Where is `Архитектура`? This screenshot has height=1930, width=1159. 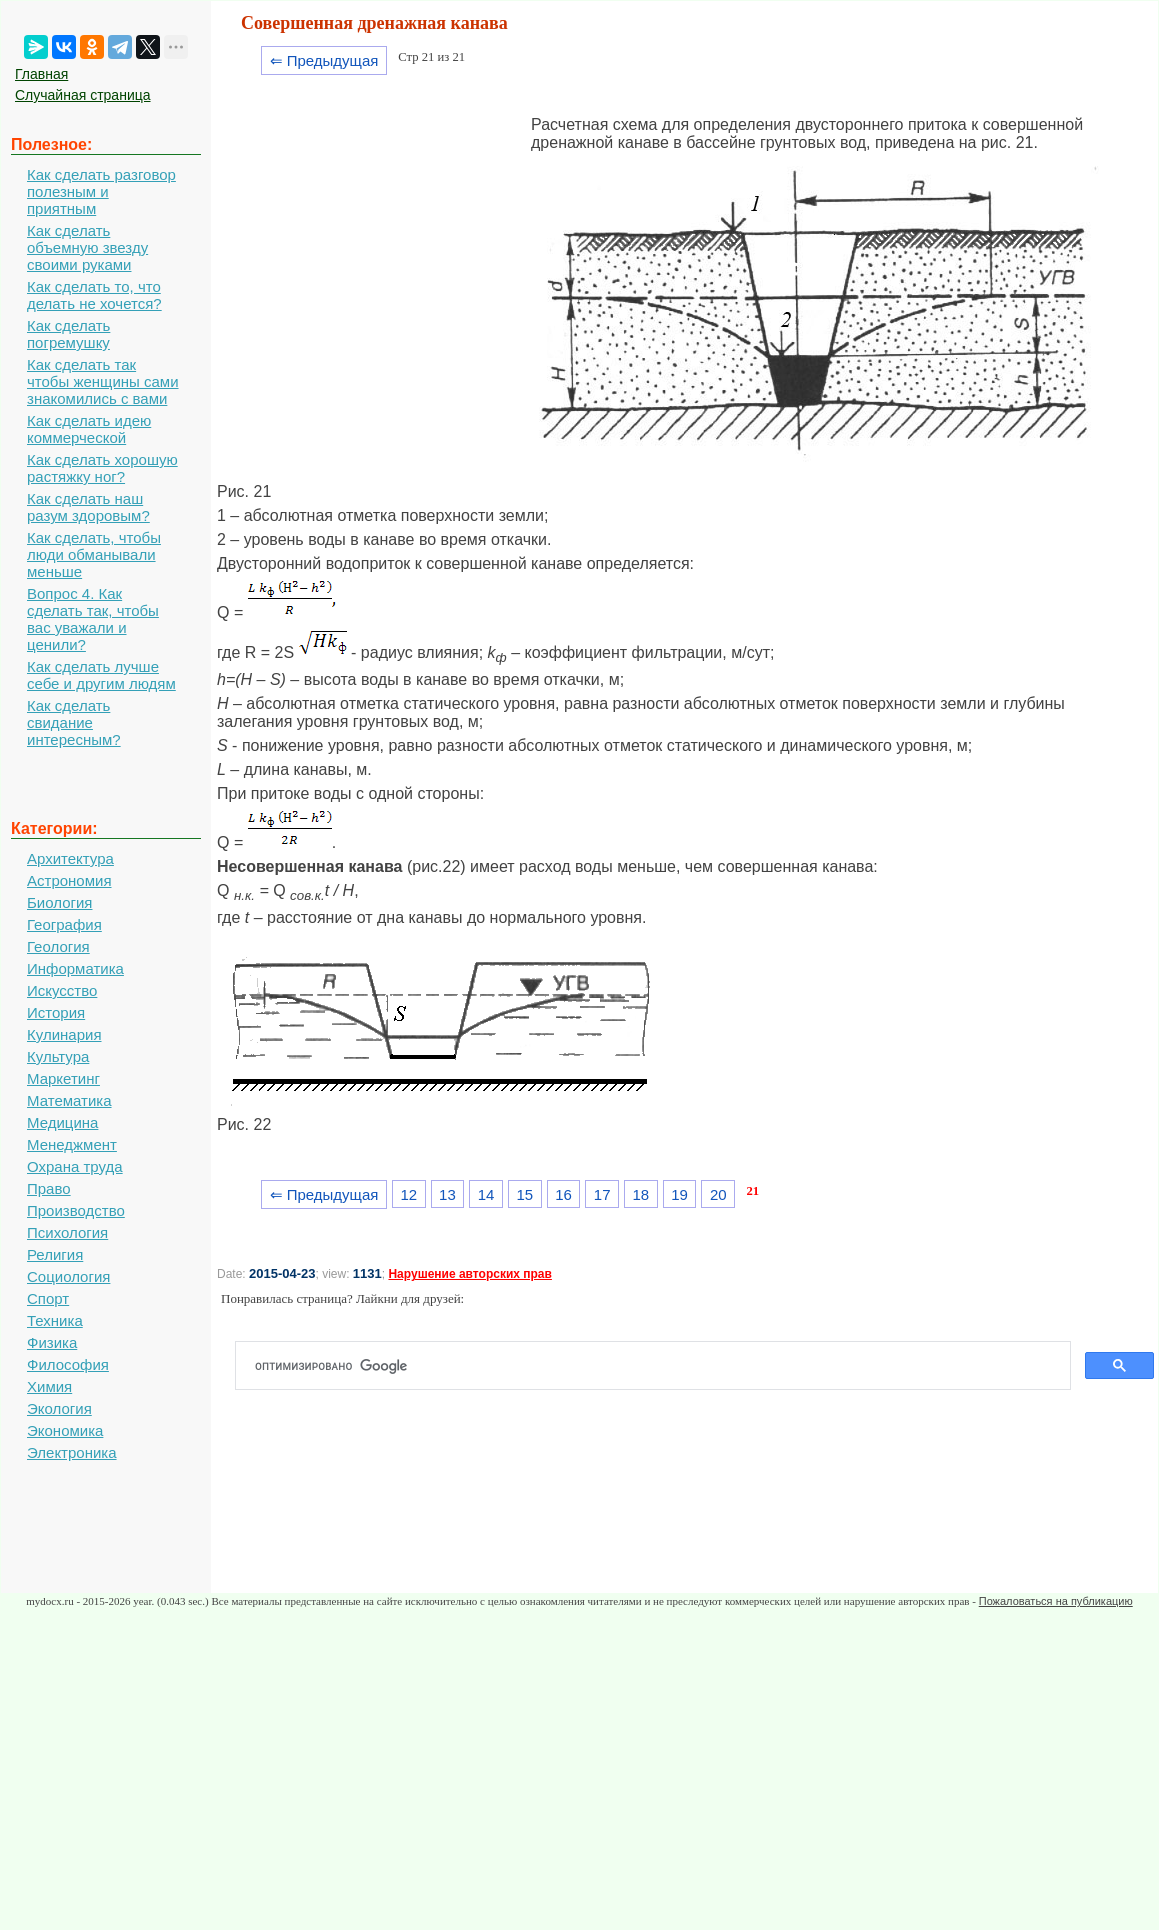 Архитектура is located at coordinates (70, 858).